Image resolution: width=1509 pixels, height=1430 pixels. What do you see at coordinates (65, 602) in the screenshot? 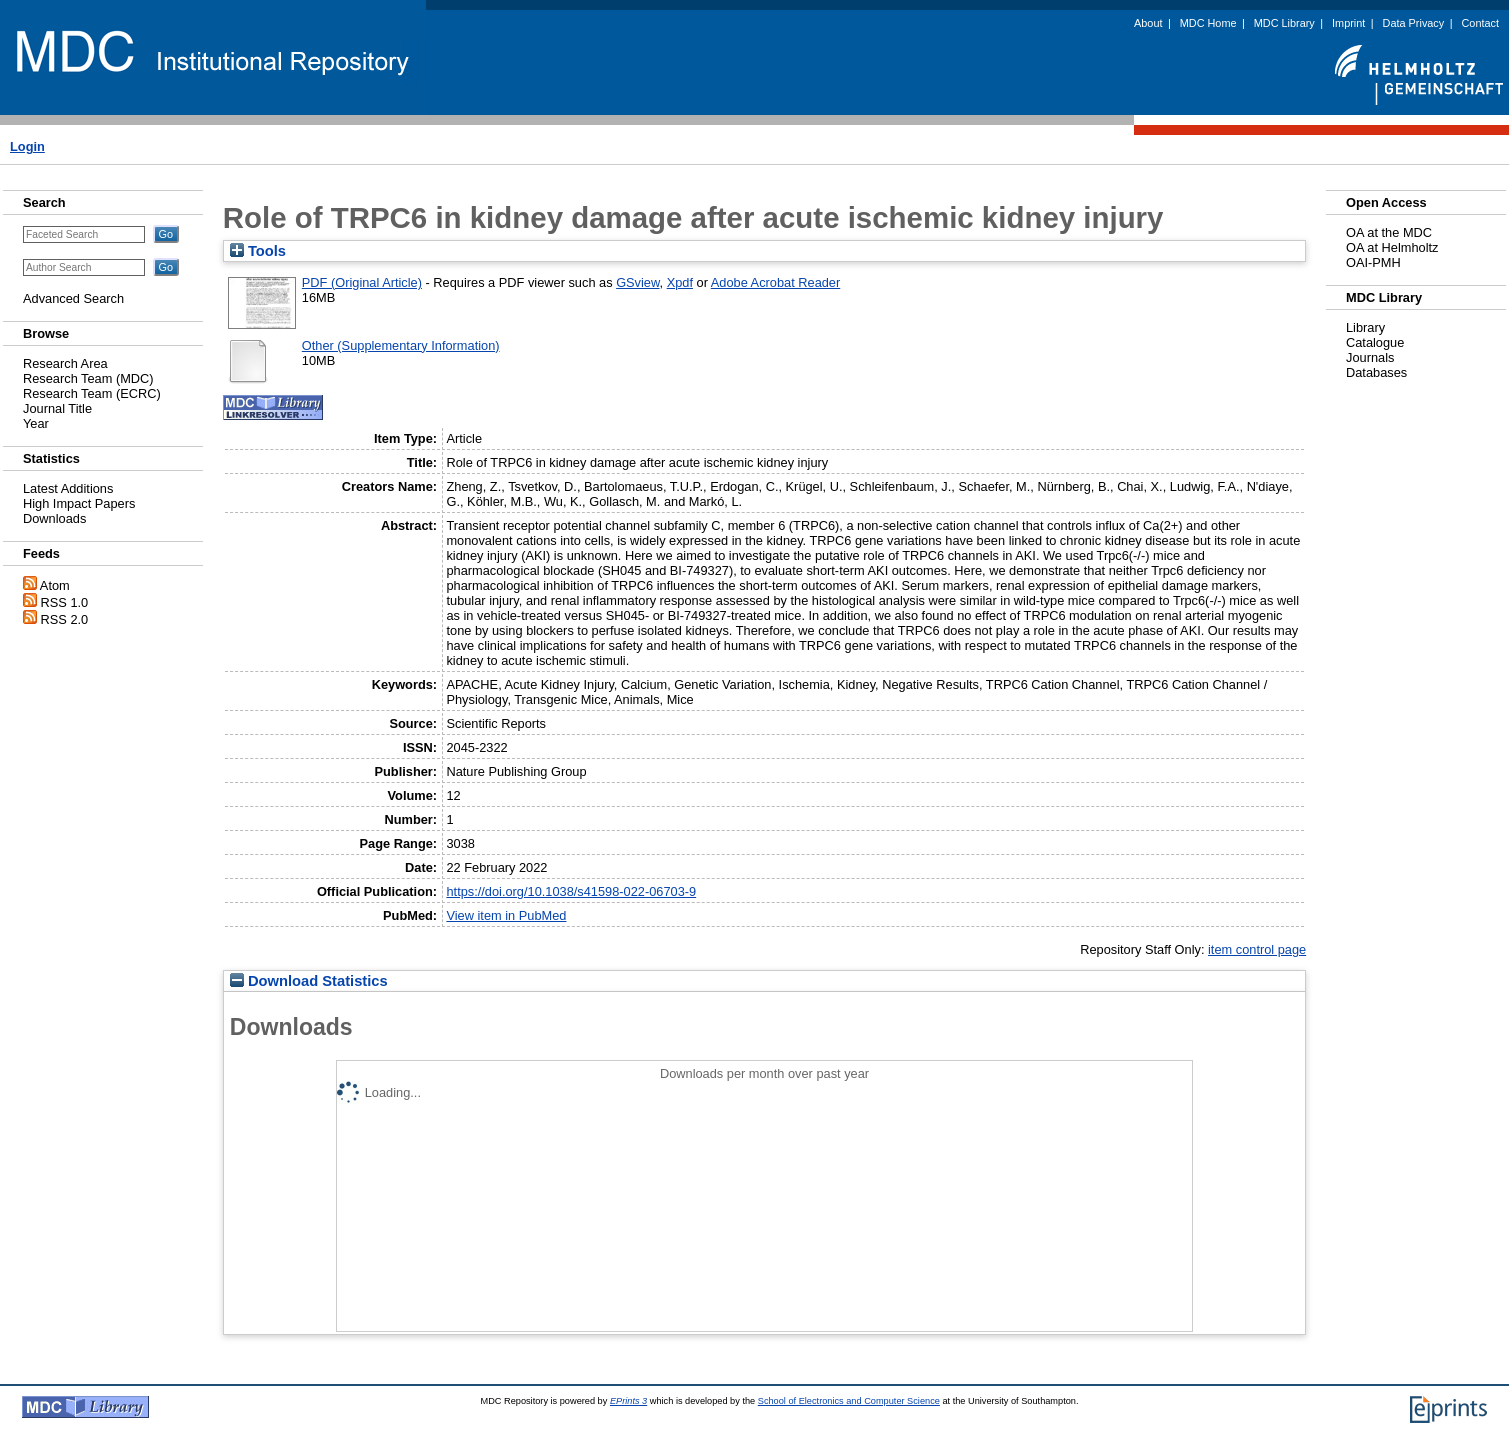
I see `RSS 1.0` at bounding box center [65, 602].